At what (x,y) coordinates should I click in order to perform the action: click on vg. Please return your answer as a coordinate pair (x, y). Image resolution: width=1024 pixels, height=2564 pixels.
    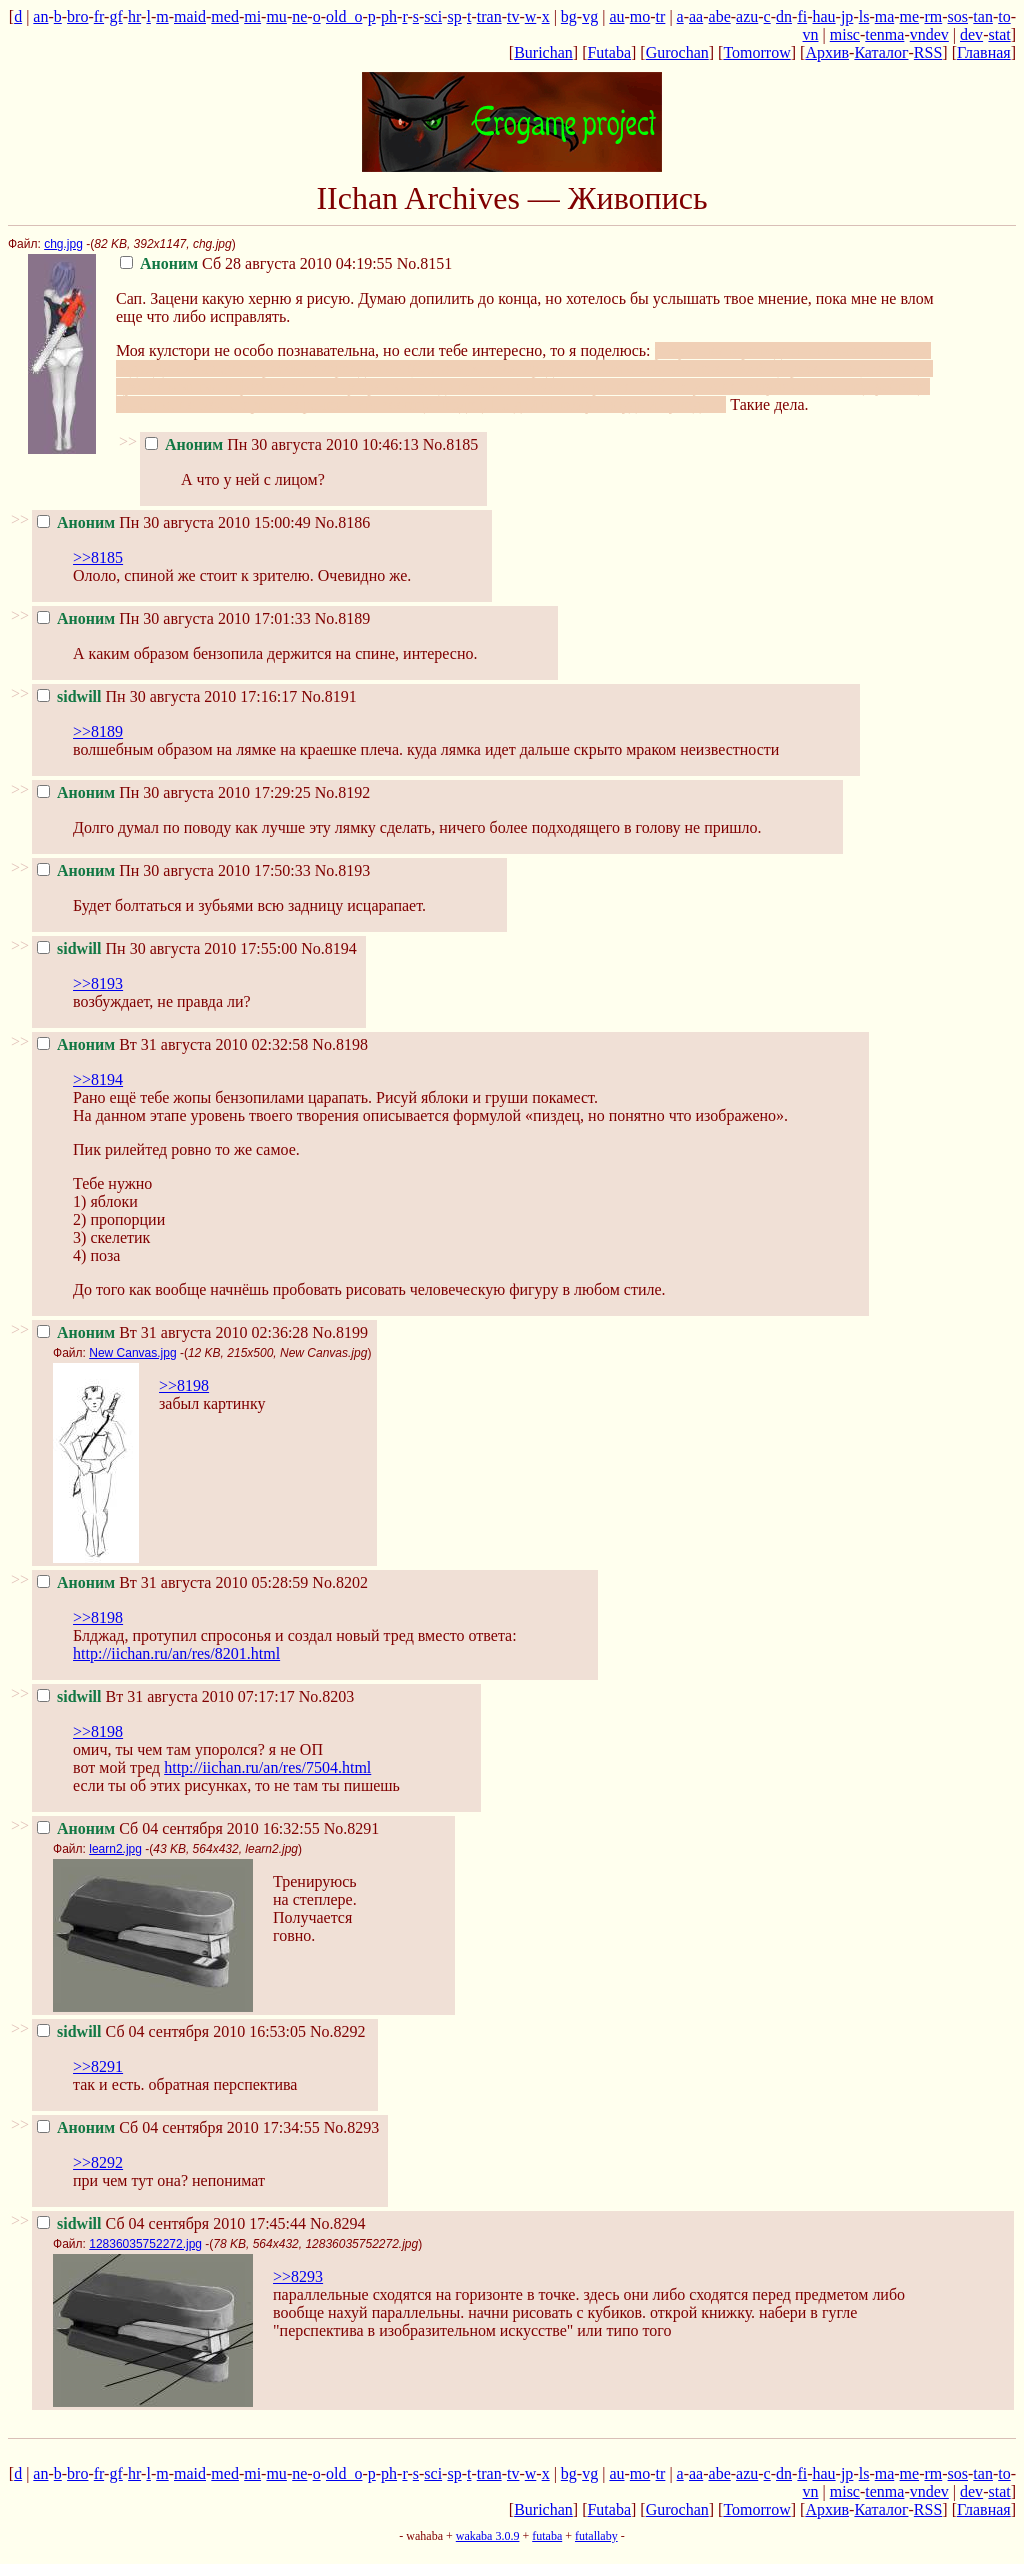
    Looking at the image, I should click on (590, 16).